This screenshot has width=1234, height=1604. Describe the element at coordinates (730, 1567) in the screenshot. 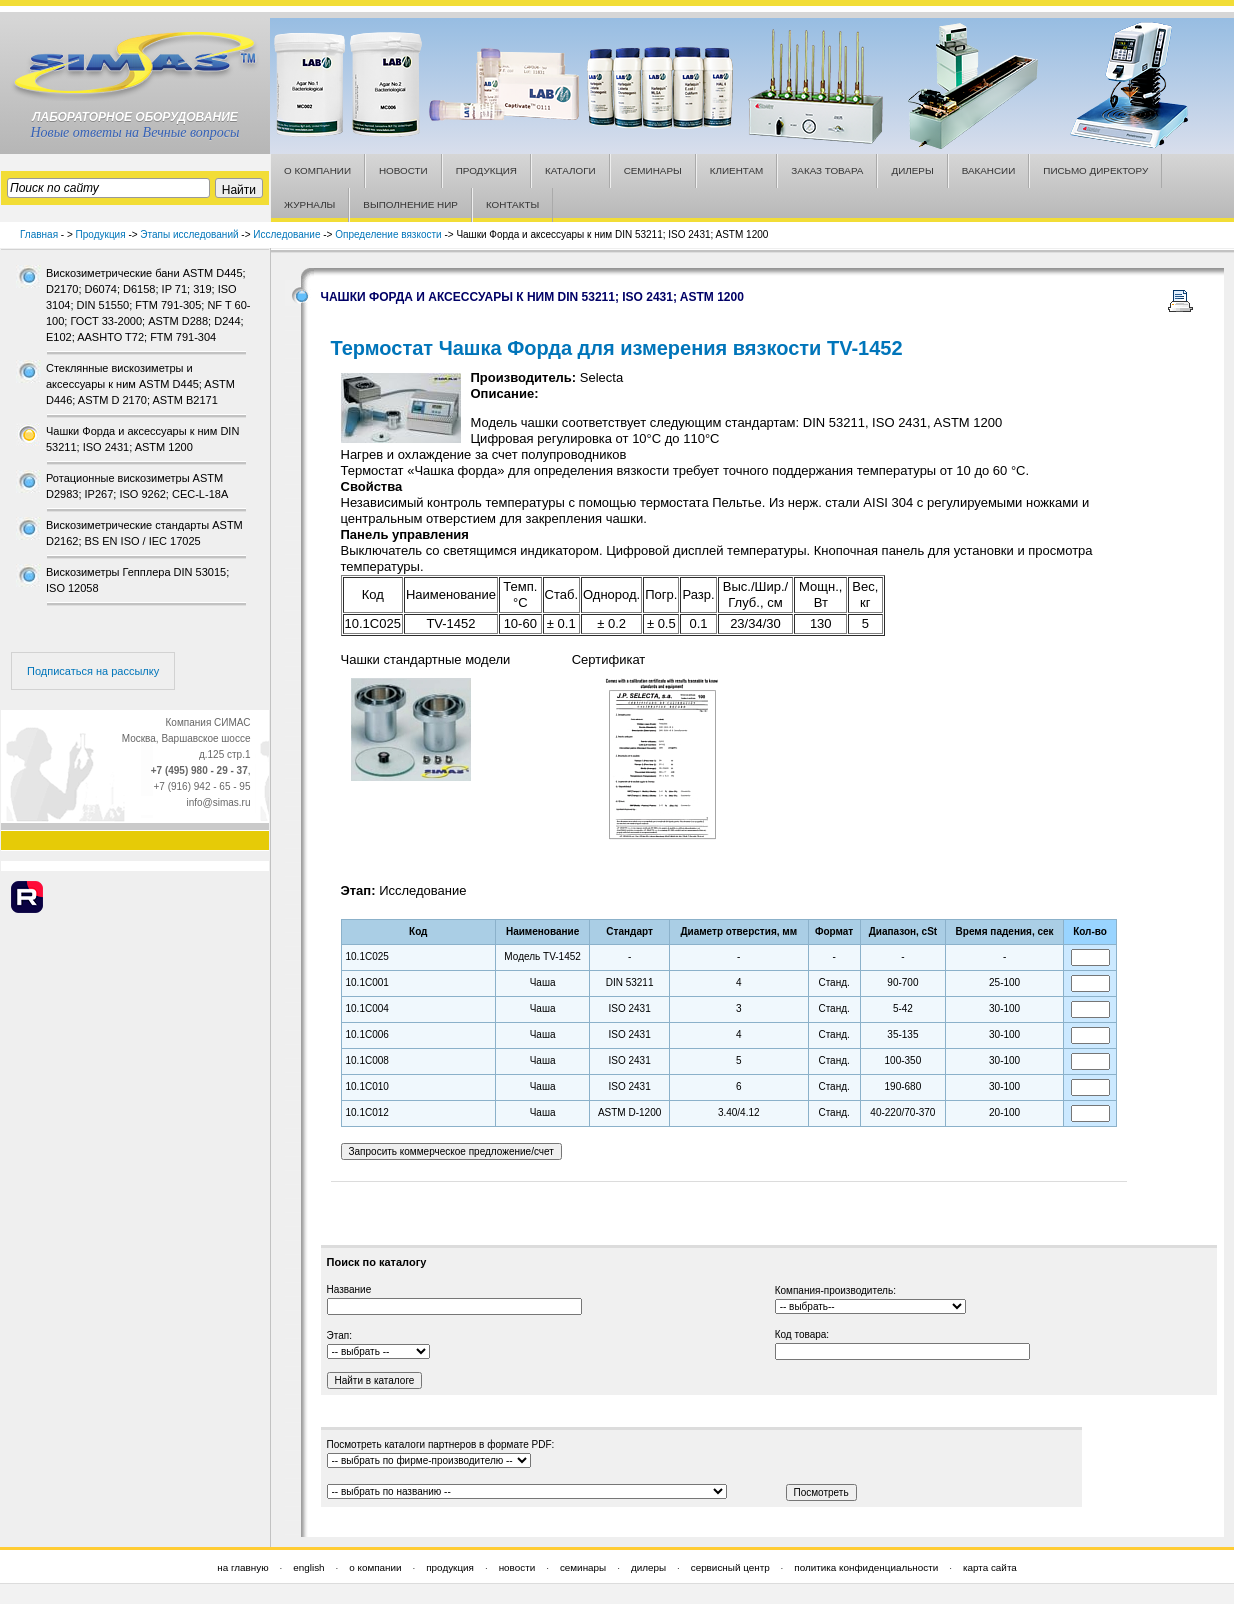

I see `сервисный центр` at that location.